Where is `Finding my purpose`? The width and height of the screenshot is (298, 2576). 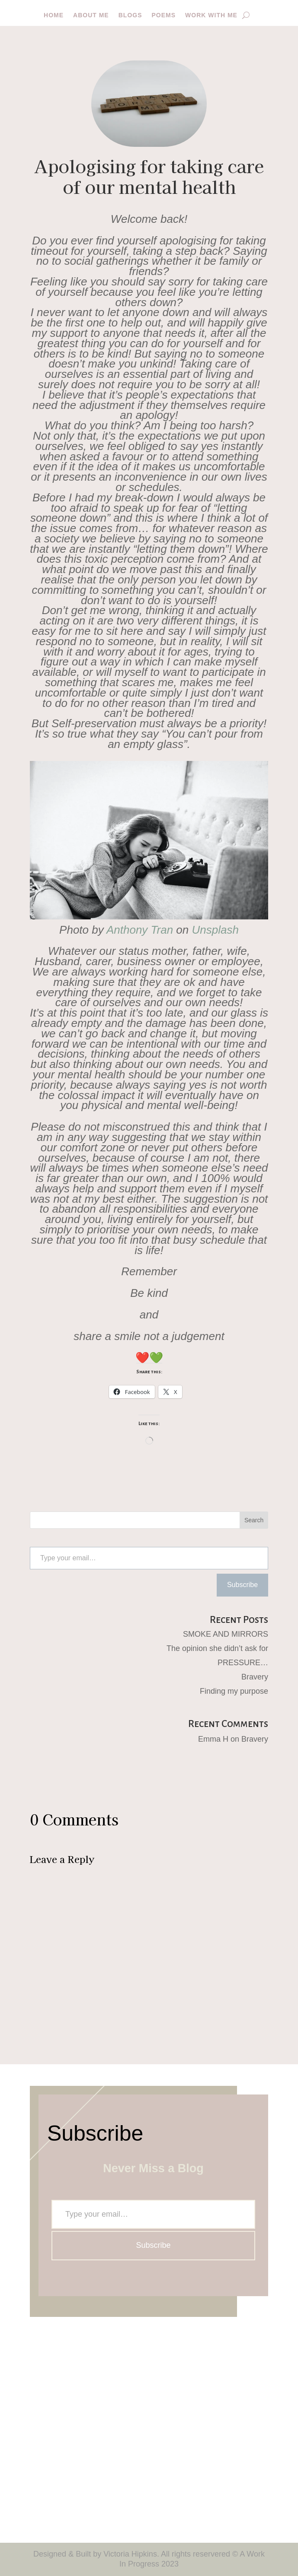 Finding my purpose is located at coordinates (234, 1691).